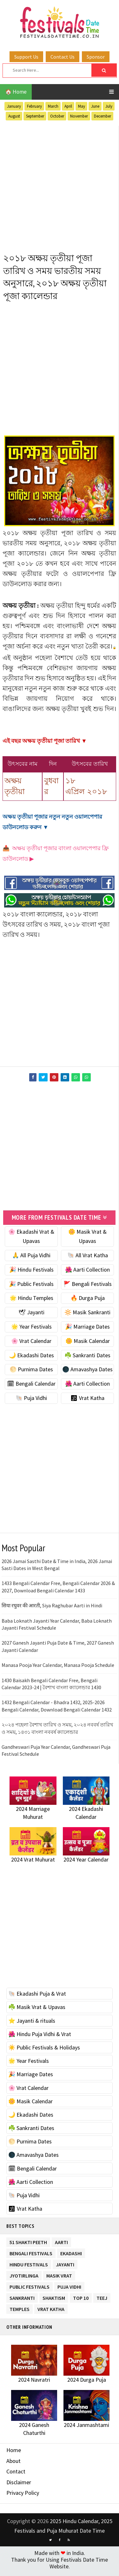 The height and width of the screenshot is (2576, 119). I want to click on Home, so click(13, 2453).